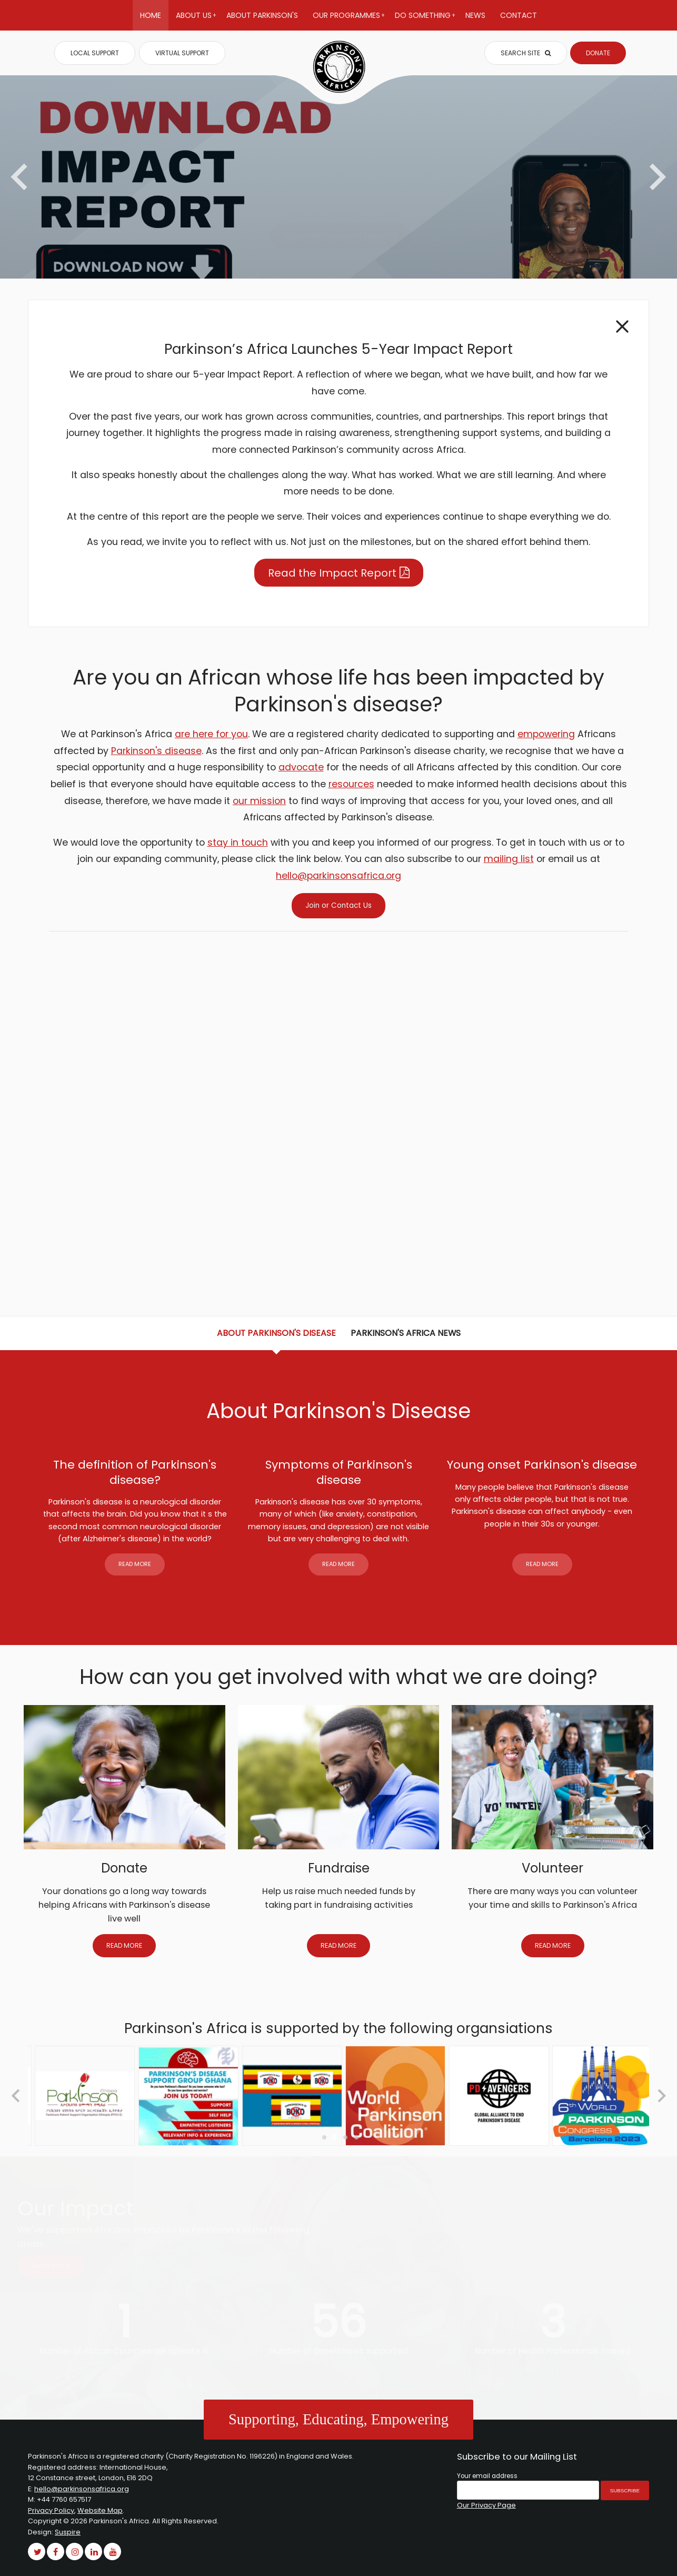 The width and height of the screenshot is (677, 2576). Describe the element at coordinates (68, 2532) in the screenshot. I see `Suspire` at that location.